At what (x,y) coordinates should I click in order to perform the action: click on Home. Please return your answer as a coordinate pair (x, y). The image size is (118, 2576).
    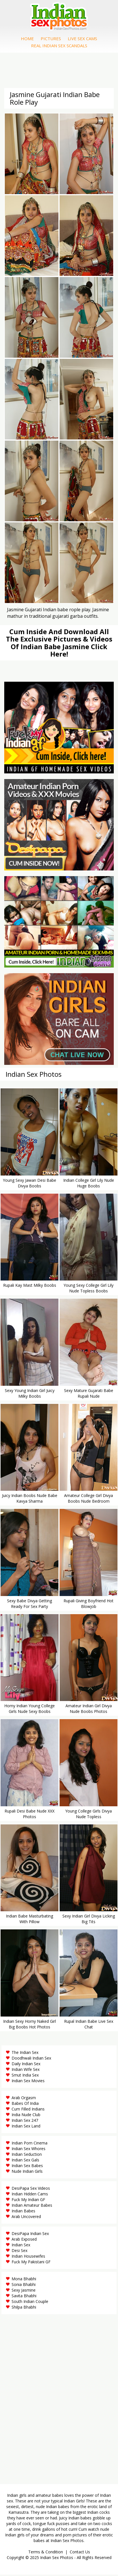
    Looking at the image, I should click on (27, 39).